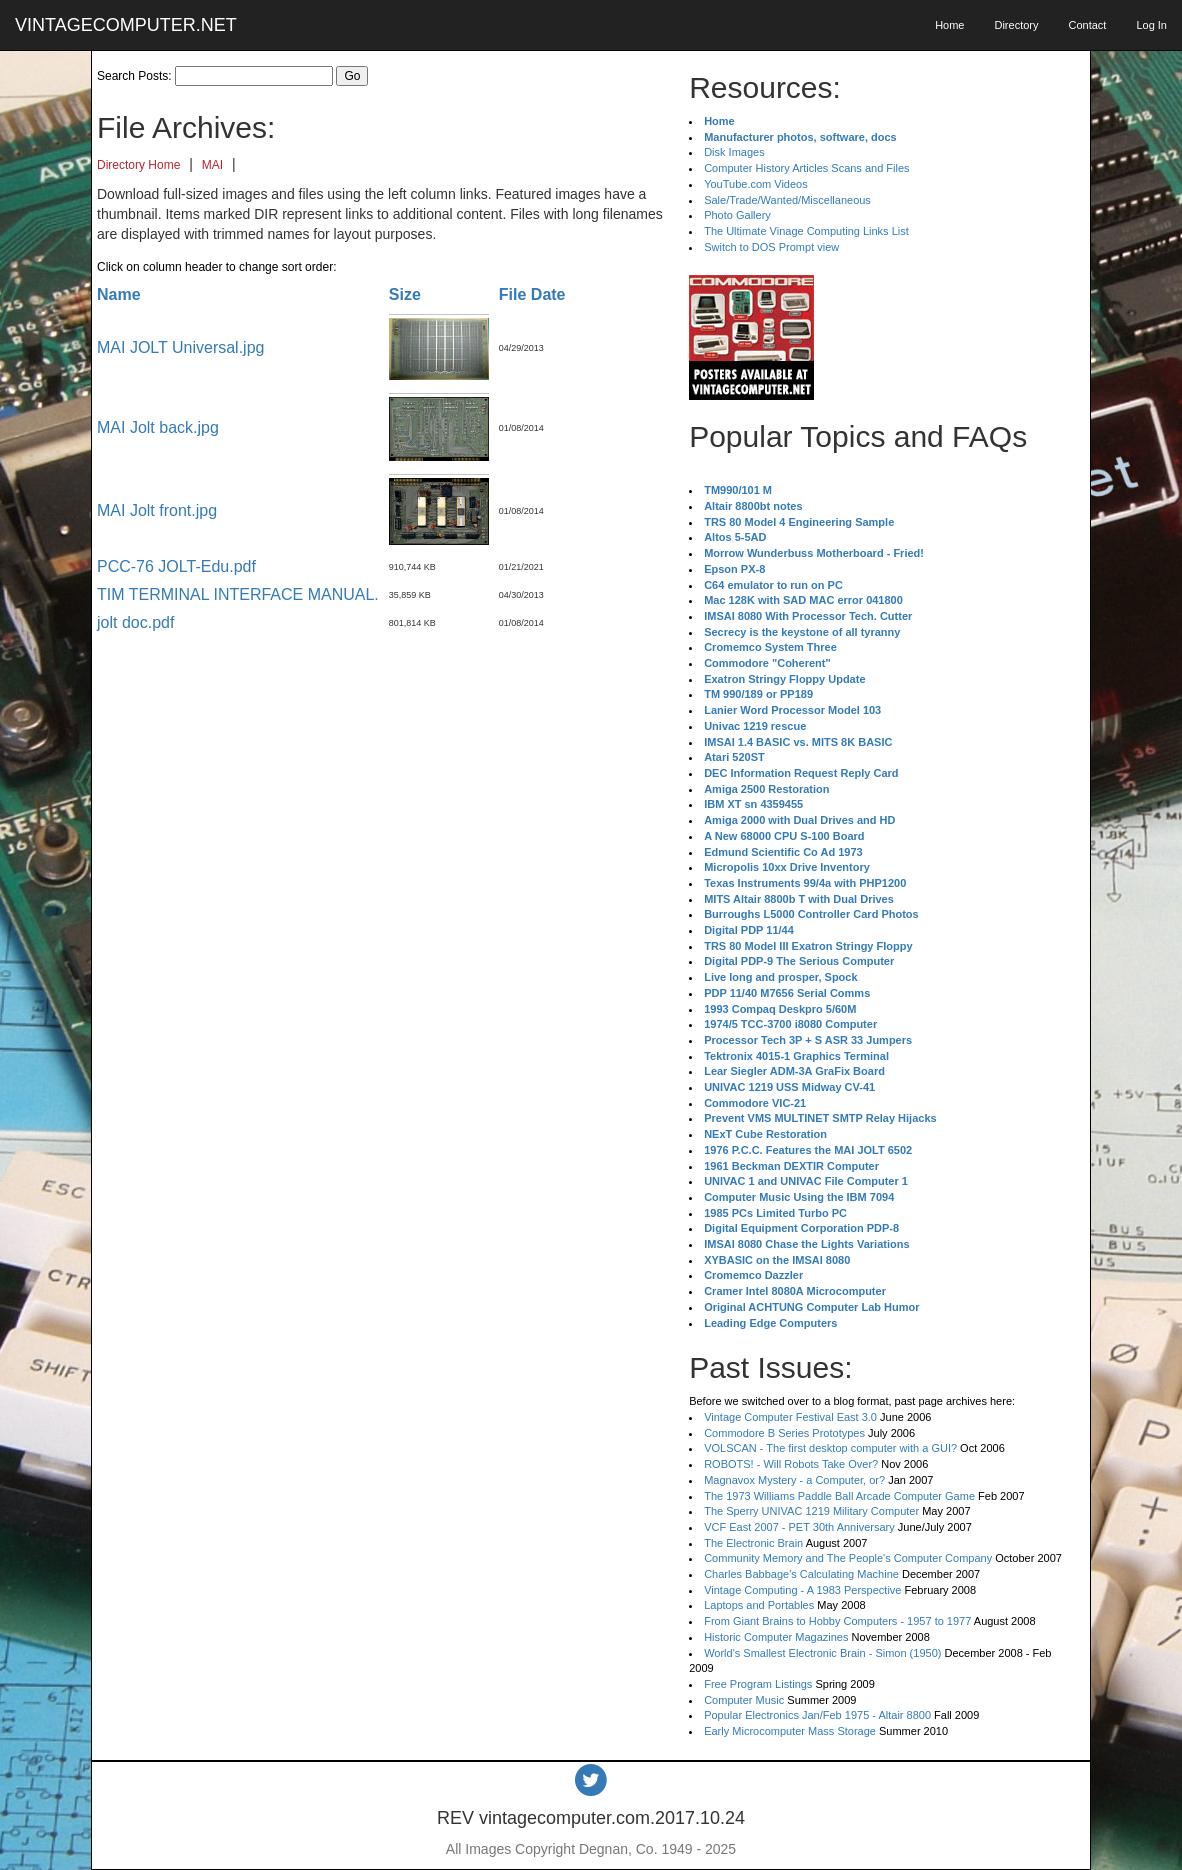  What do you see at coordinates (949, 25) in the screenshot?
I see `Home` at bounding box center [949, 25].